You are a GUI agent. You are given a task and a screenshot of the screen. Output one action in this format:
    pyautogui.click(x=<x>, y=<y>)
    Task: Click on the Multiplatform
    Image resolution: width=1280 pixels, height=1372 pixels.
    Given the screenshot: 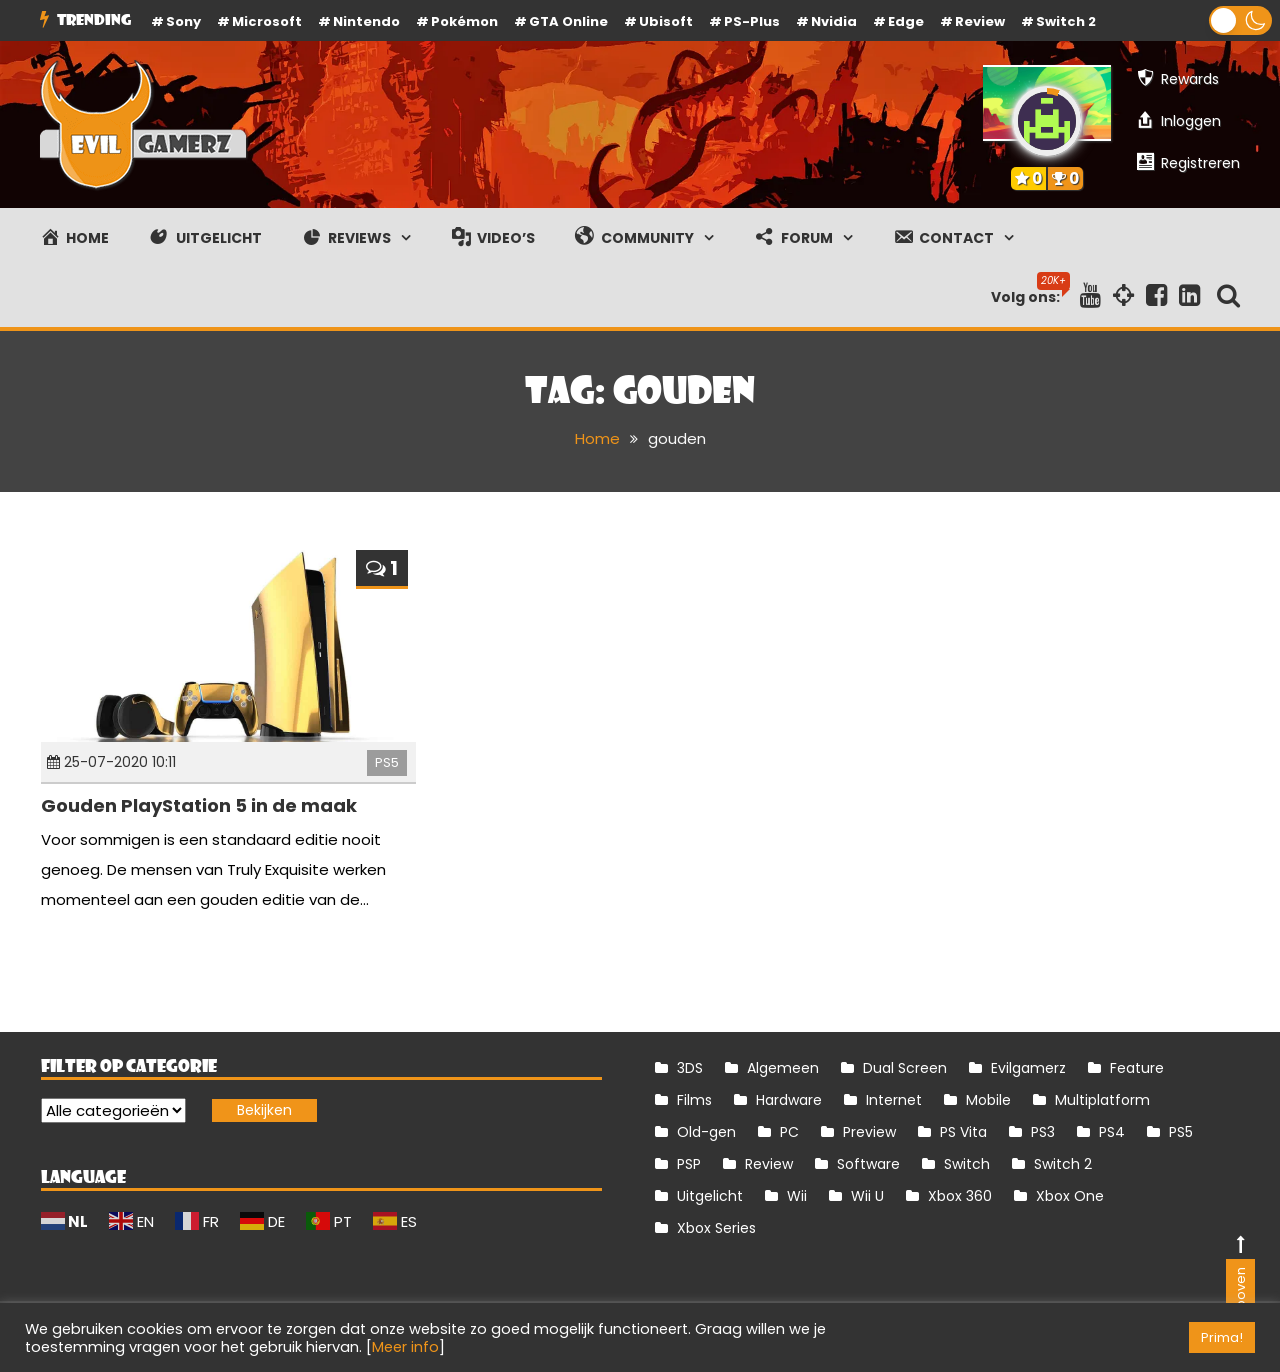 What is the action you would take?
    pyautogui.click(x=1102, y=1100)
    